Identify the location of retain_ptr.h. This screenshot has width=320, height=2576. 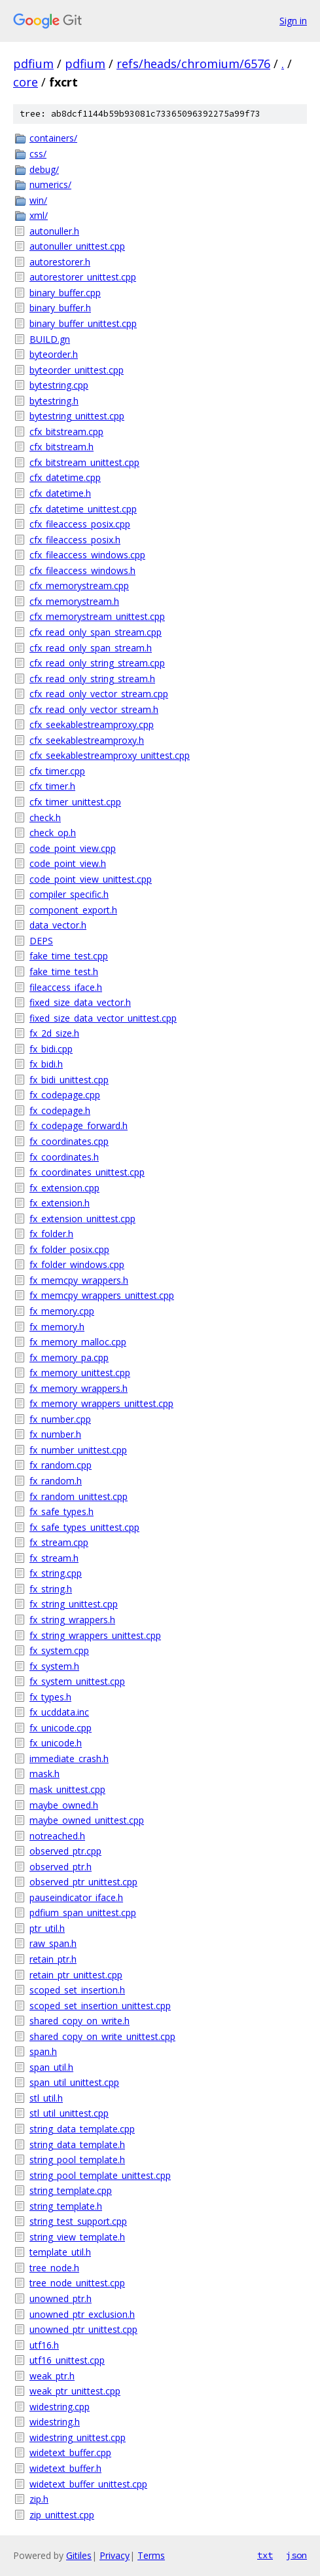
(53, 1959).